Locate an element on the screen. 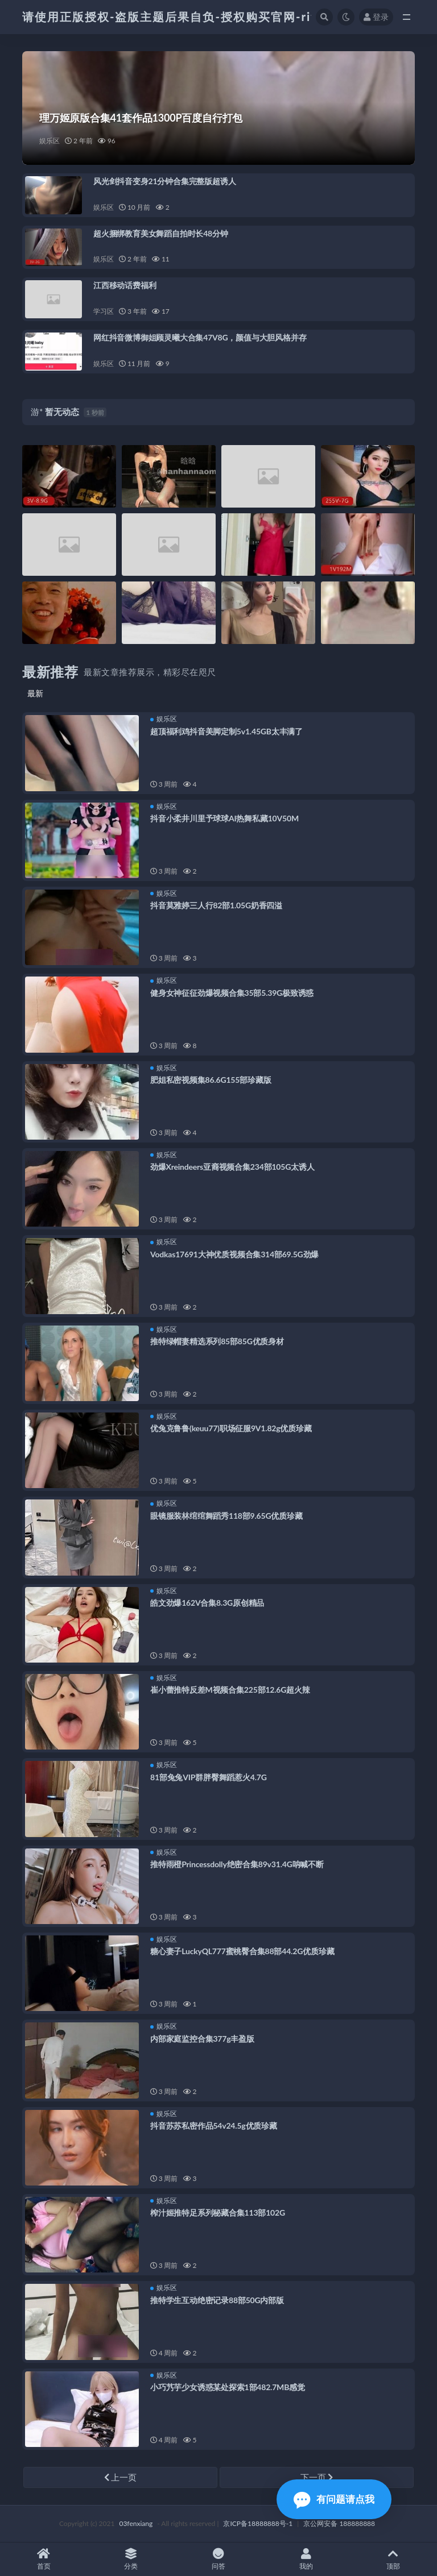  问答 is located at coordinates (218, 2559).